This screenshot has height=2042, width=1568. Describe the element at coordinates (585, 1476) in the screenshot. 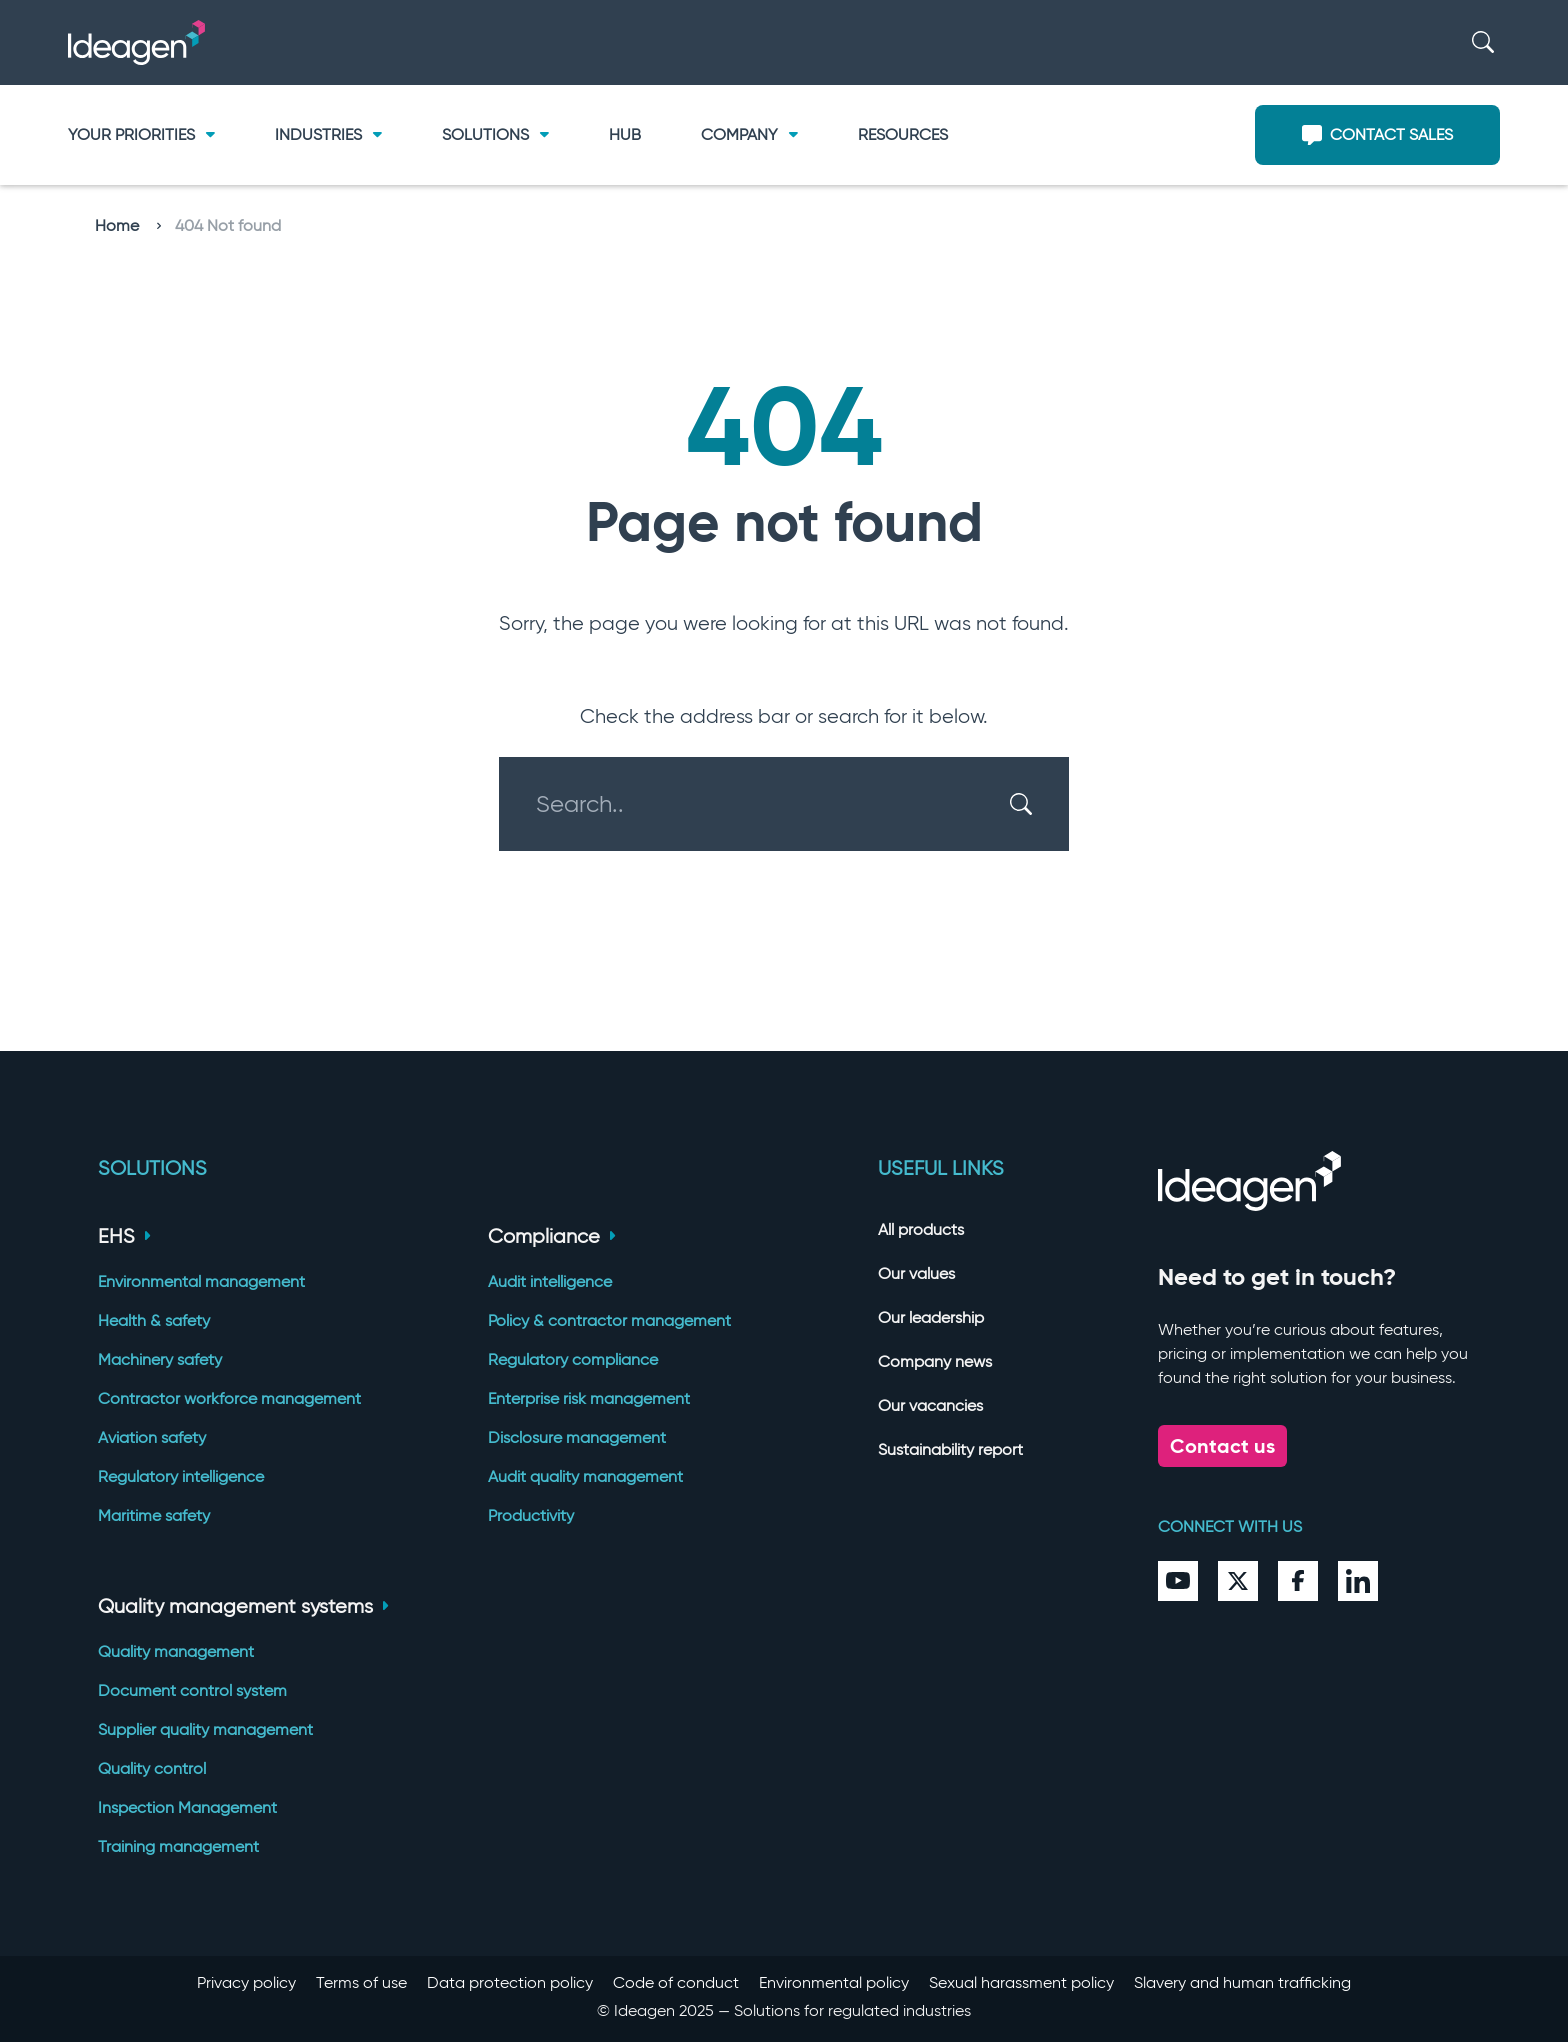

I see `Audit quality management` at that location.